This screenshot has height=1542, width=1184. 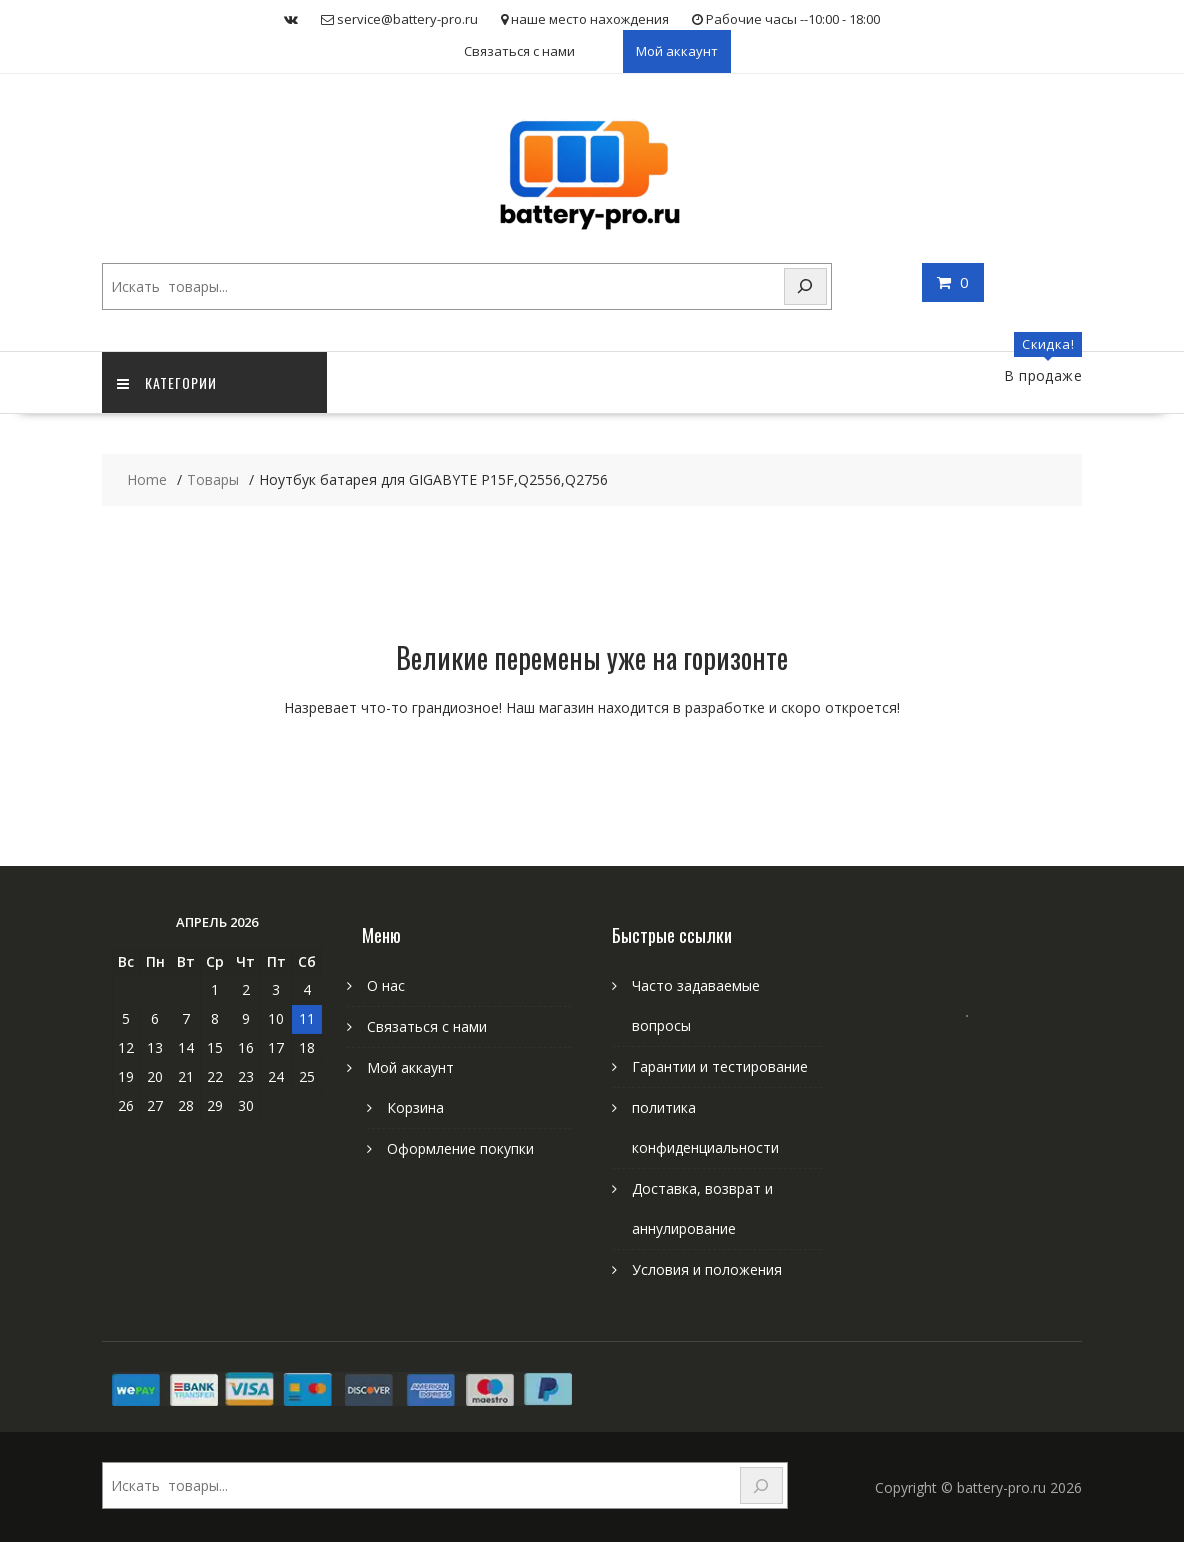 I want to click on Связаться с нами, so click(x=519, y=51).